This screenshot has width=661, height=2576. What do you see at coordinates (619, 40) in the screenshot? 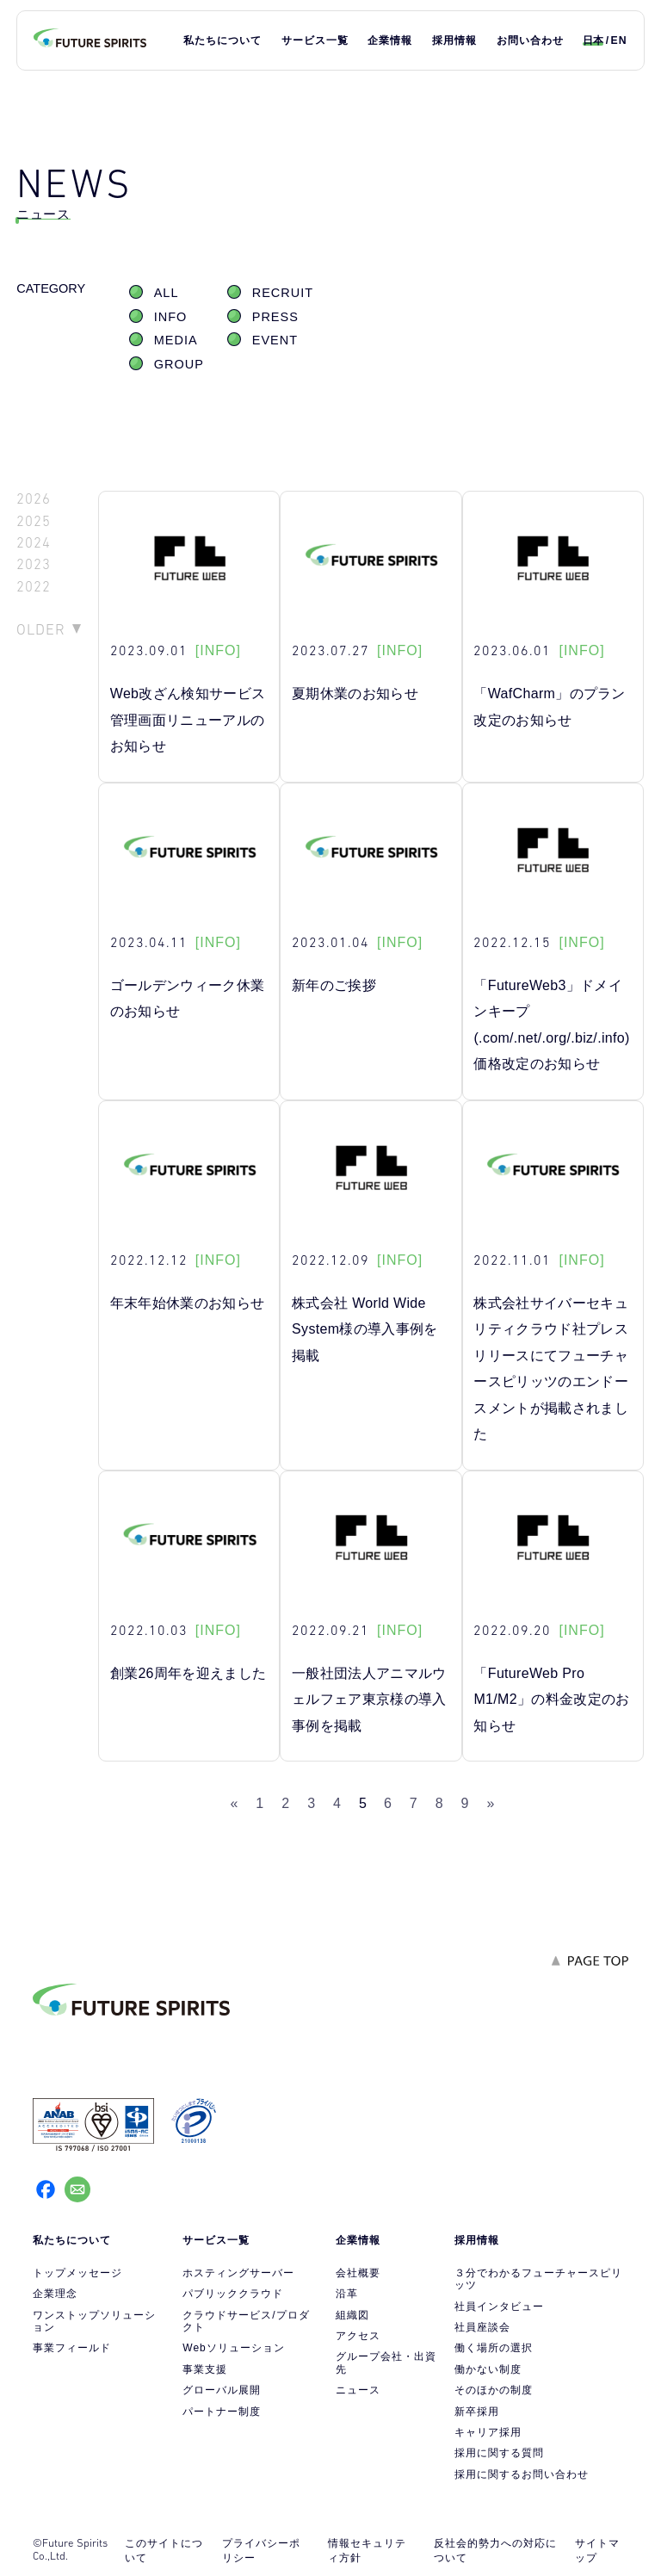
I see `EN` at bounding box center [619, 40].